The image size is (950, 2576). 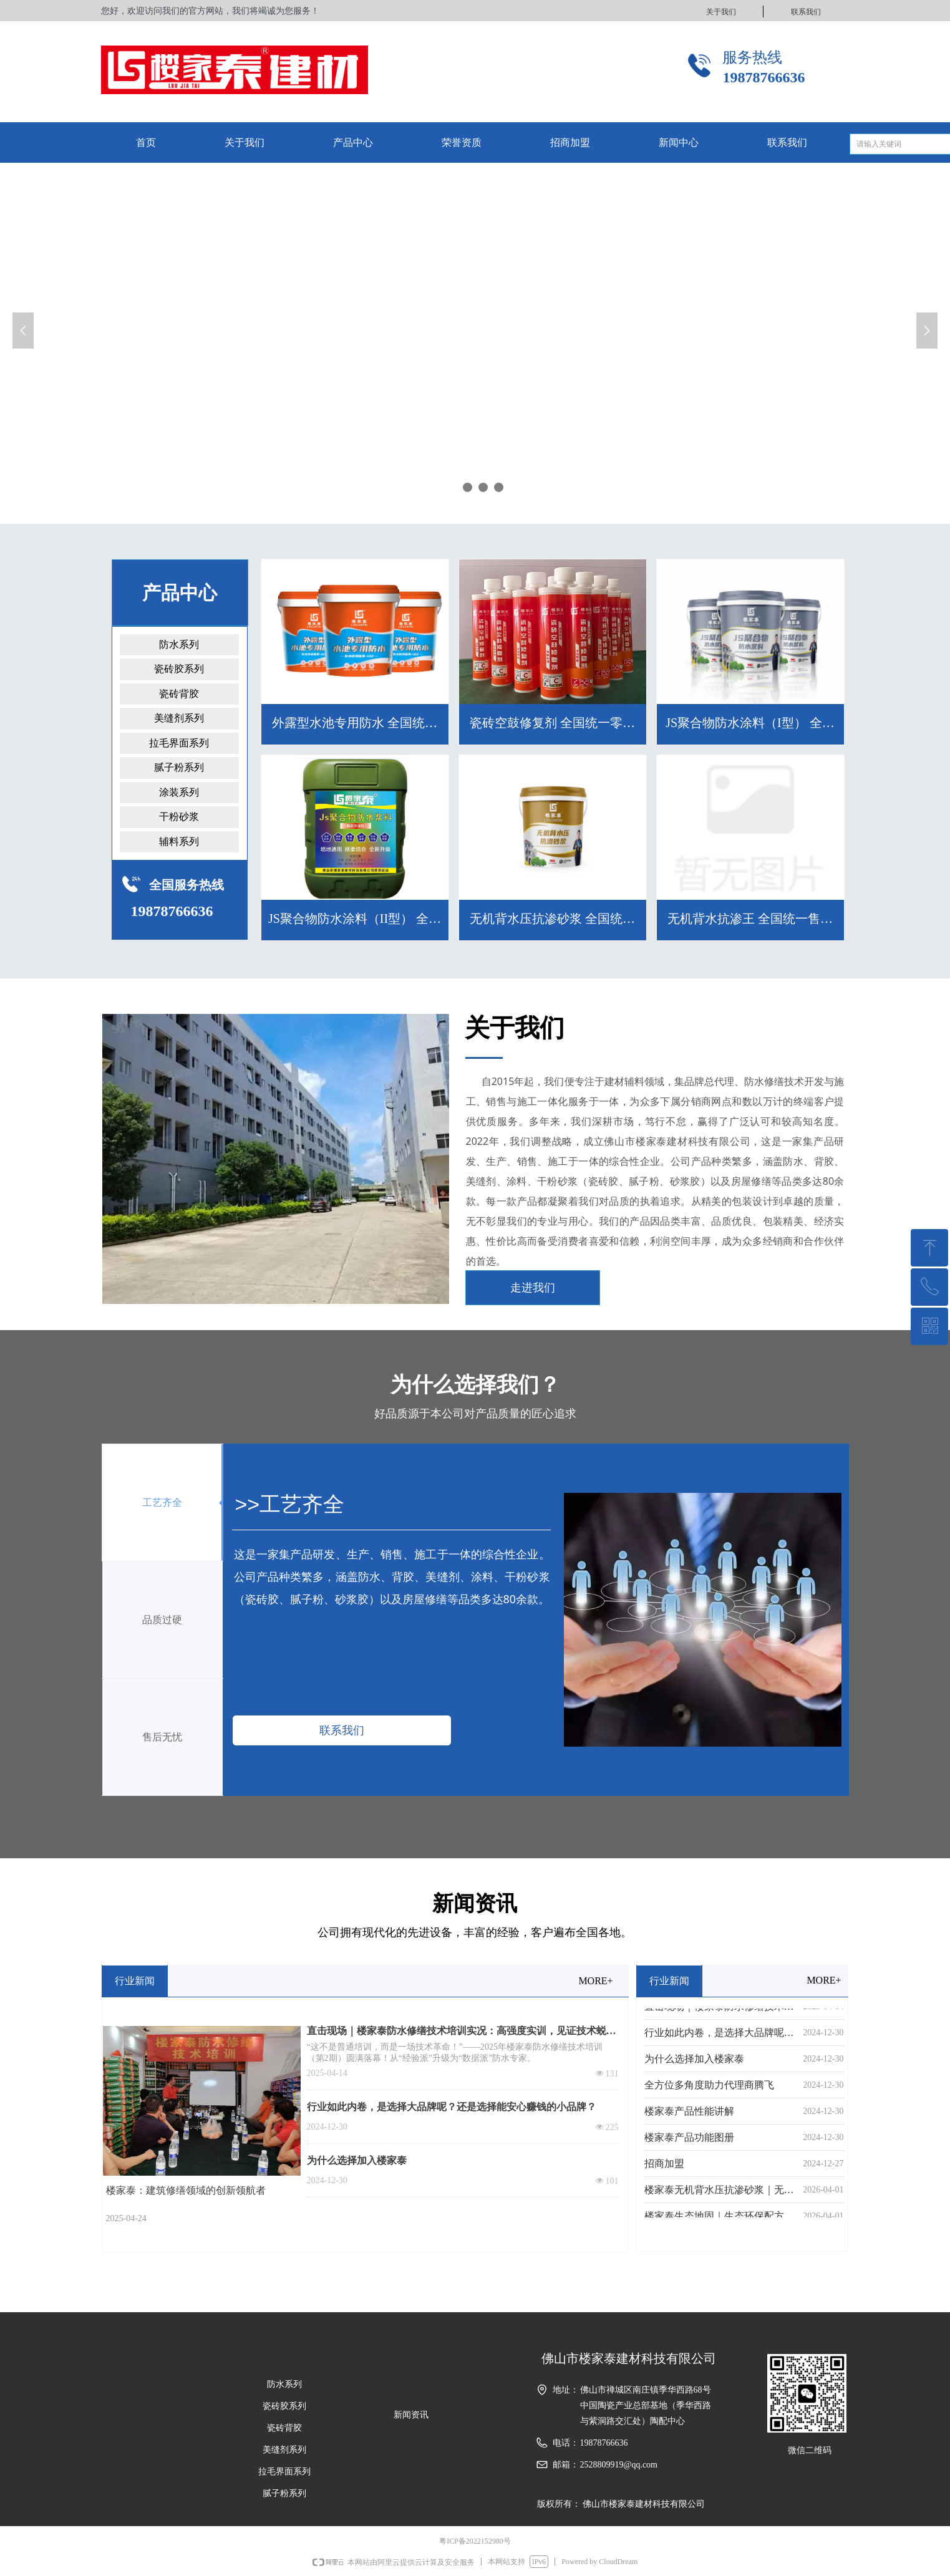 I want to click on 全方位多角度助力代理商腾飞, so click(x=709, y=2088).